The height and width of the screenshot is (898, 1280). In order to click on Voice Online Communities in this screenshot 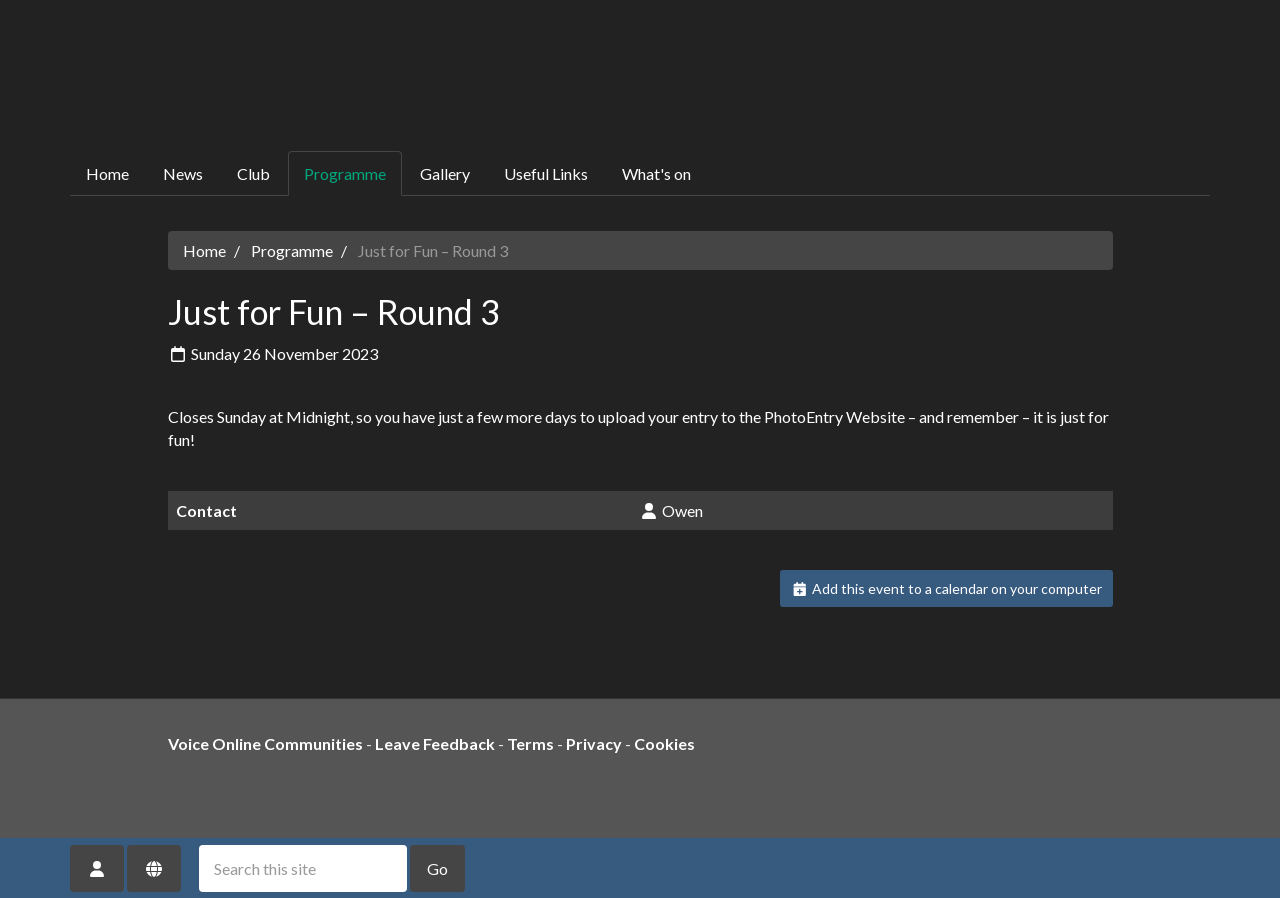, I will do `click(265, 743)`.